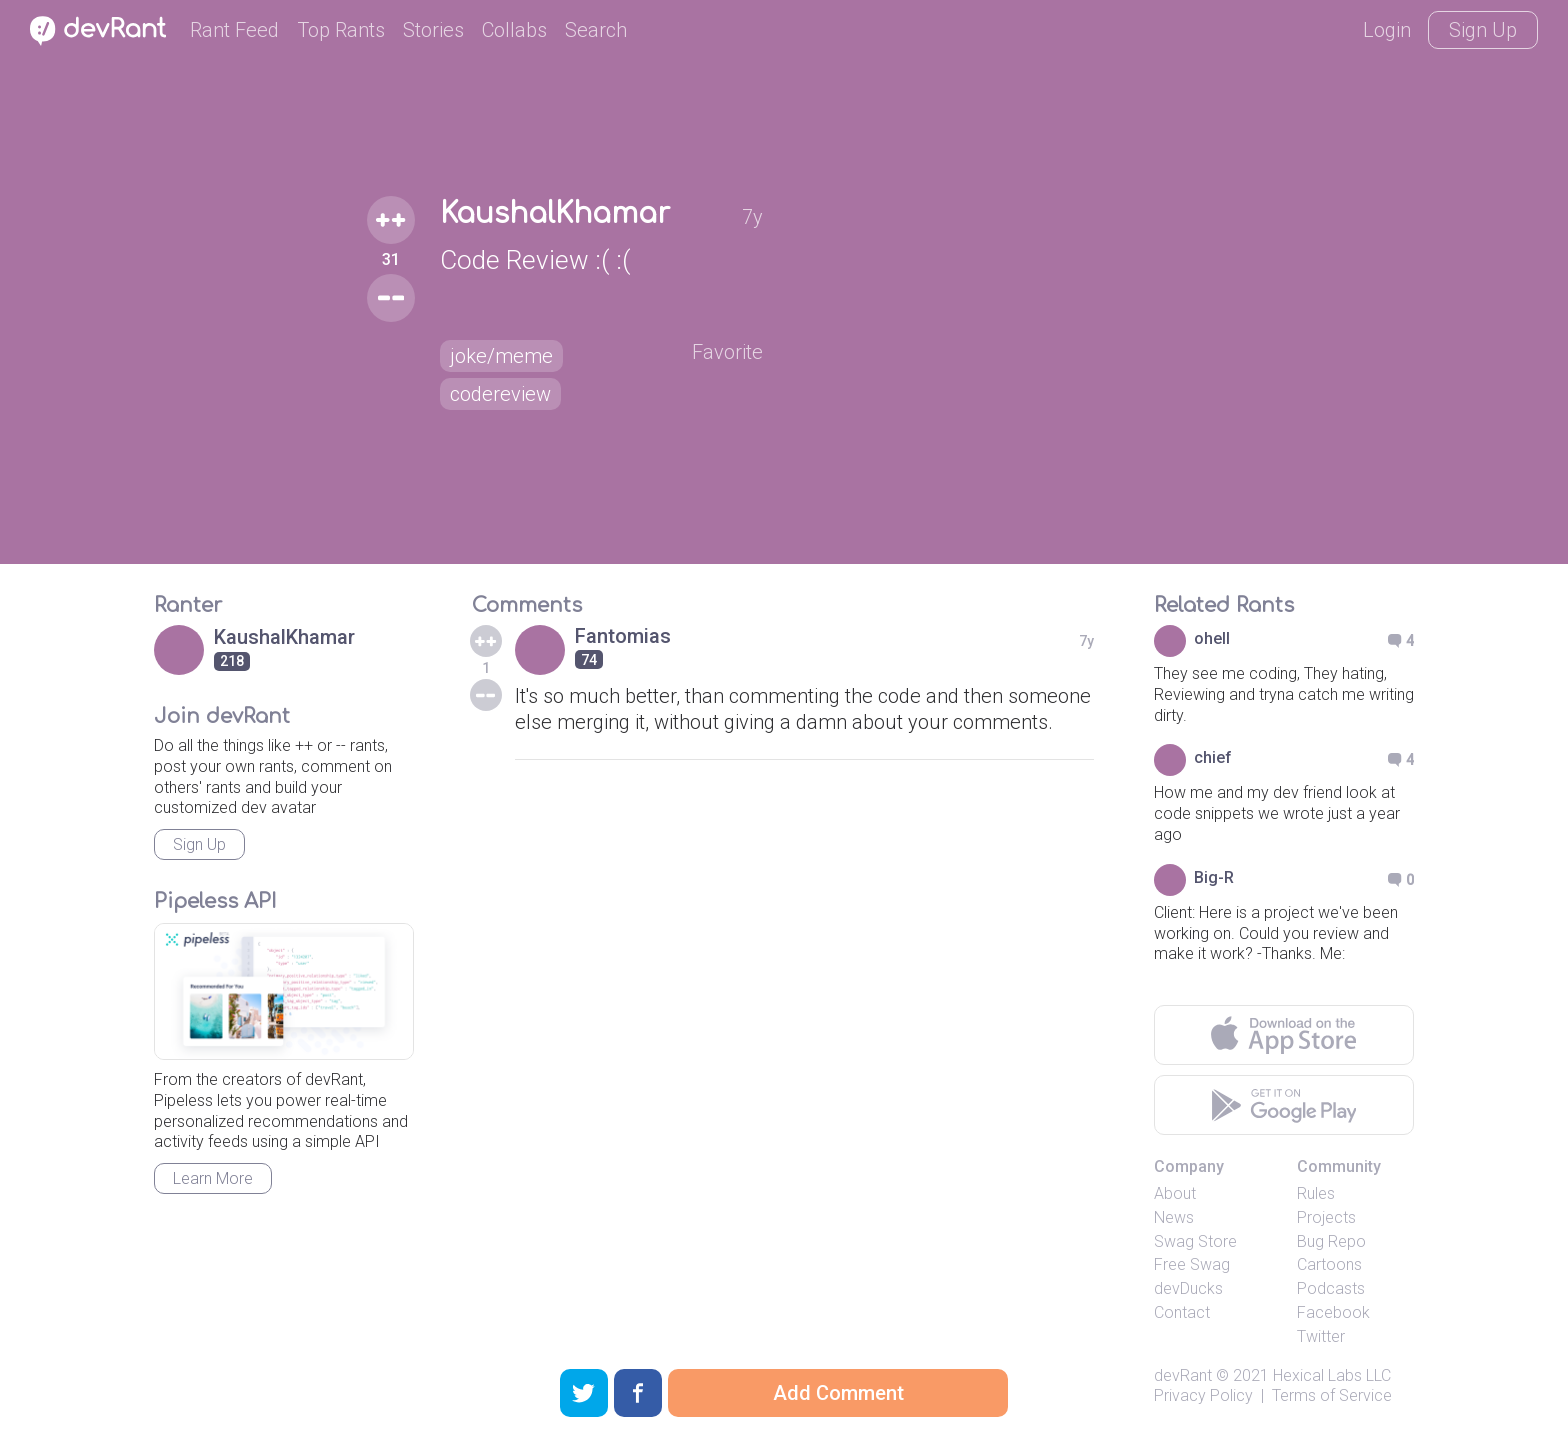 This screenshot has height=1437, width=1568. What do you see at coordinates (213, 1178) in the screenshot?
I see `Learn More` at bounding box center [213, 1178].